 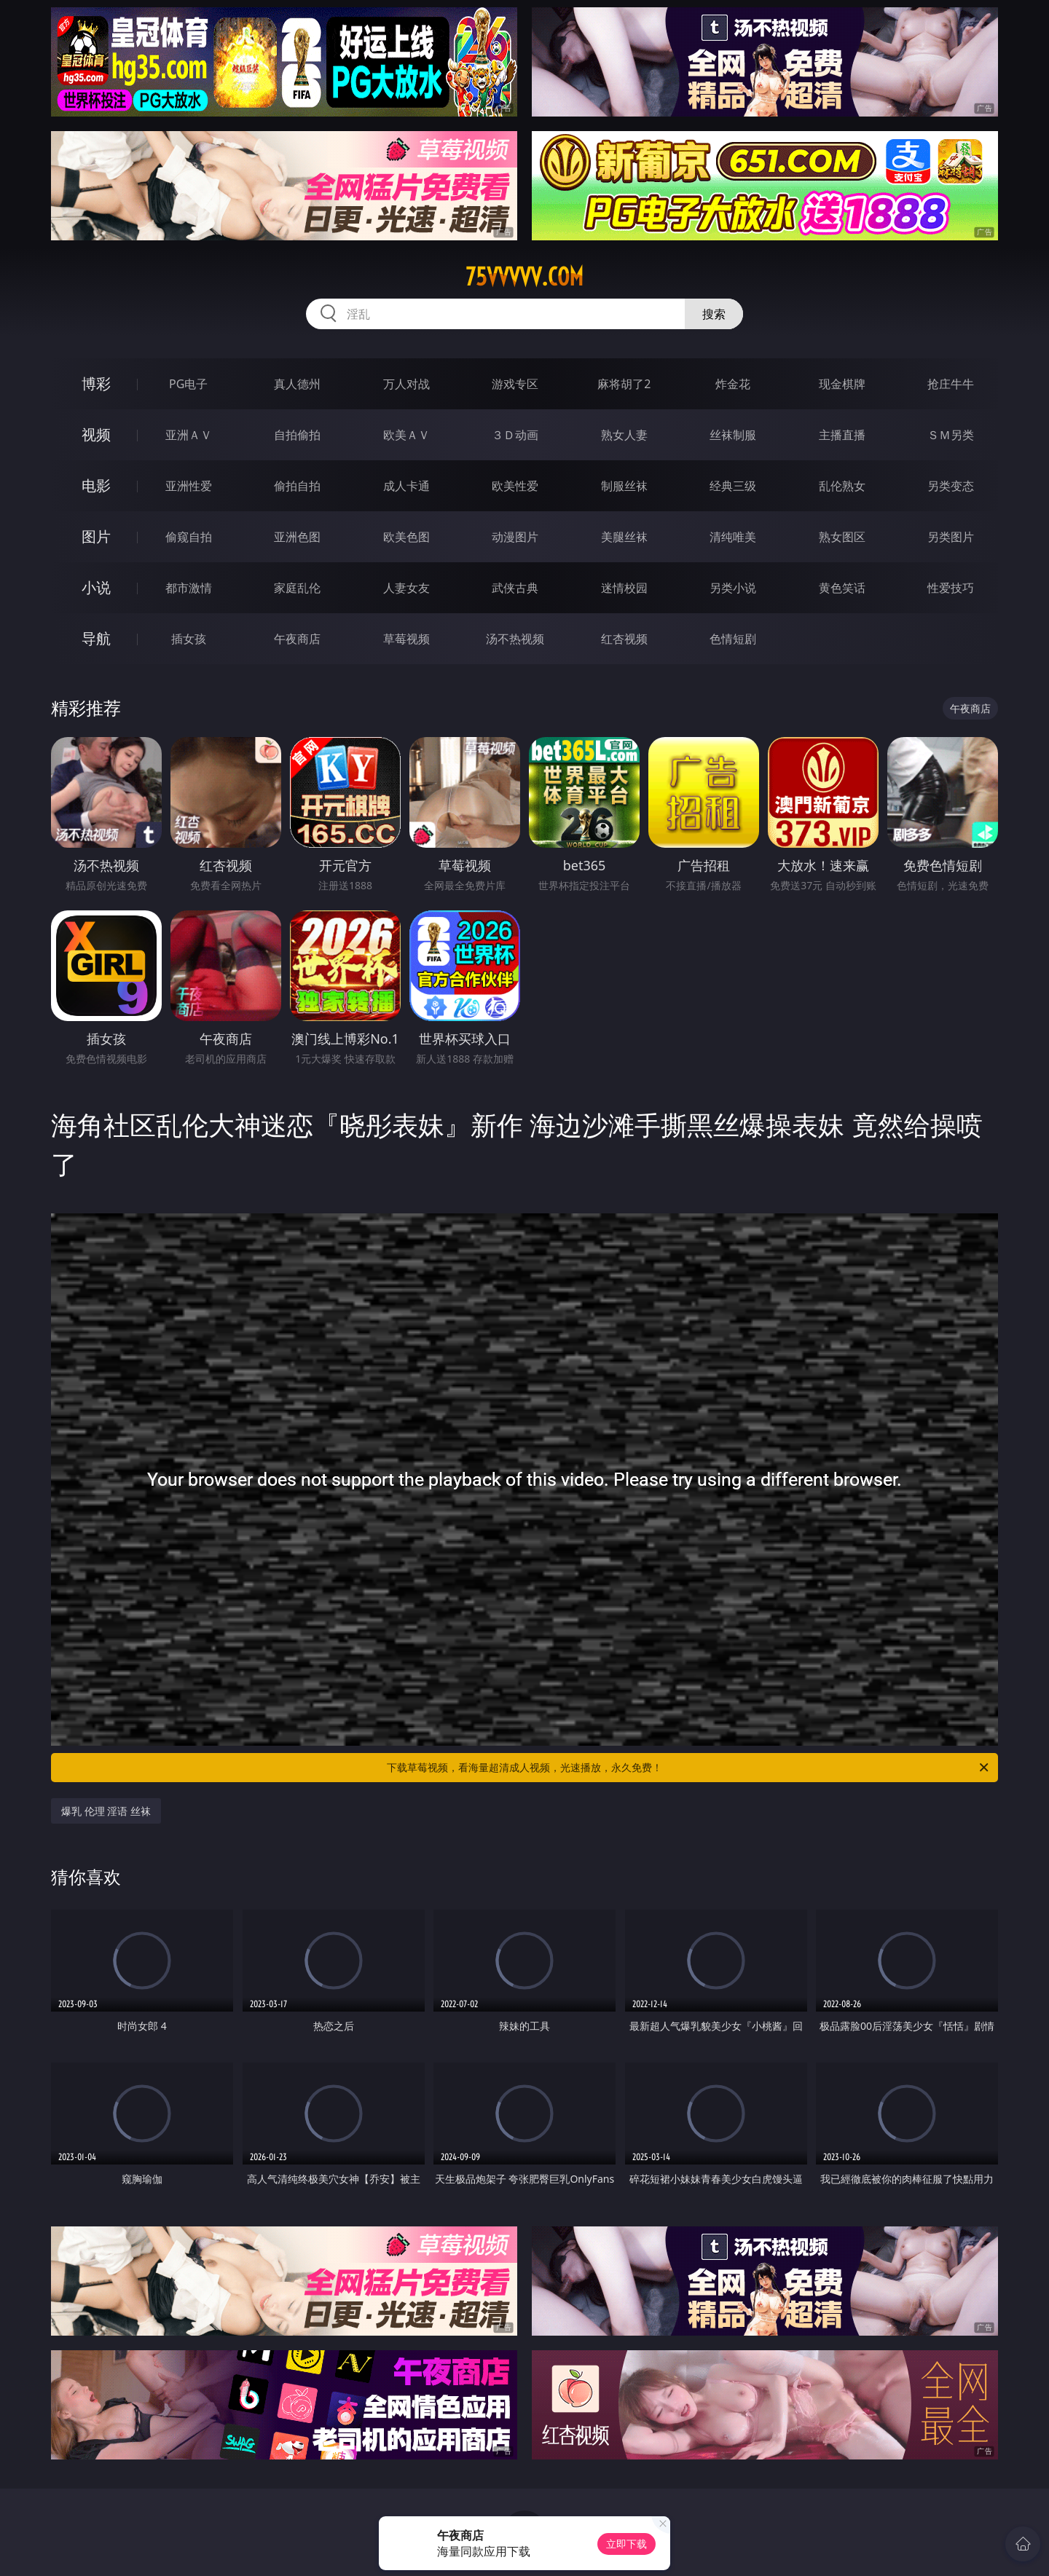 What do you see at coordinates (733, 486) in the screenshot?
I see `经典三级` at bounding box center [733, 486].